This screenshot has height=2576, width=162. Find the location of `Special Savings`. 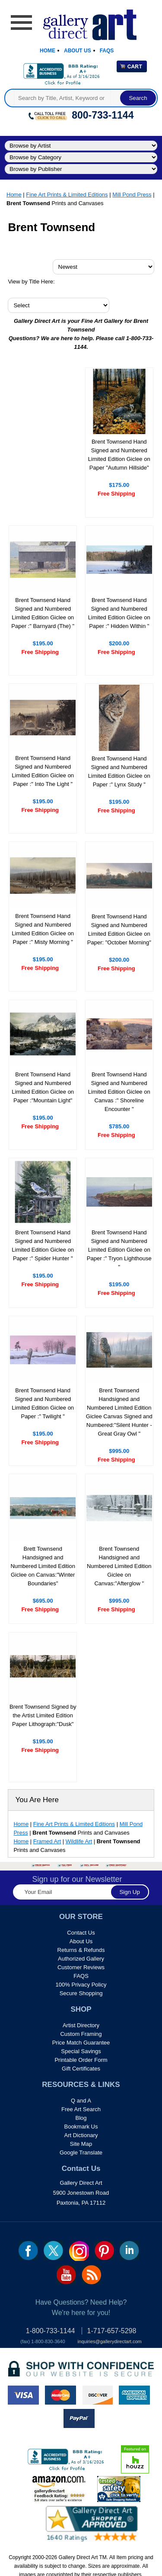

Special Savings is located at coordinates (81, 2051).